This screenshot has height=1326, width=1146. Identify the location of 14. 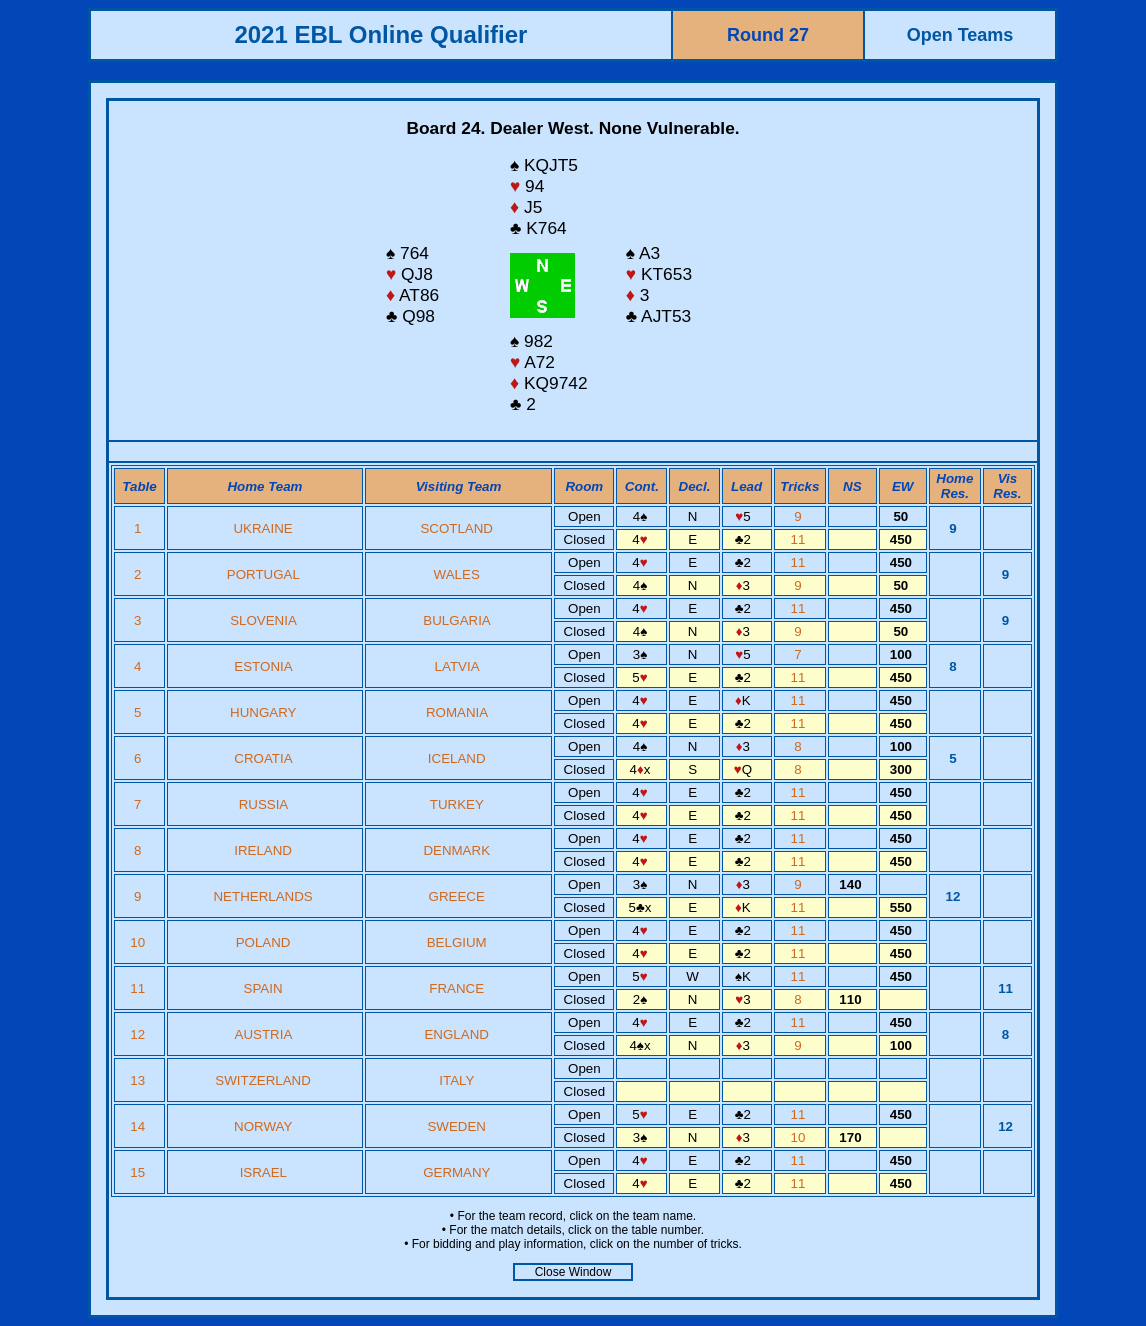
(139, 1126).